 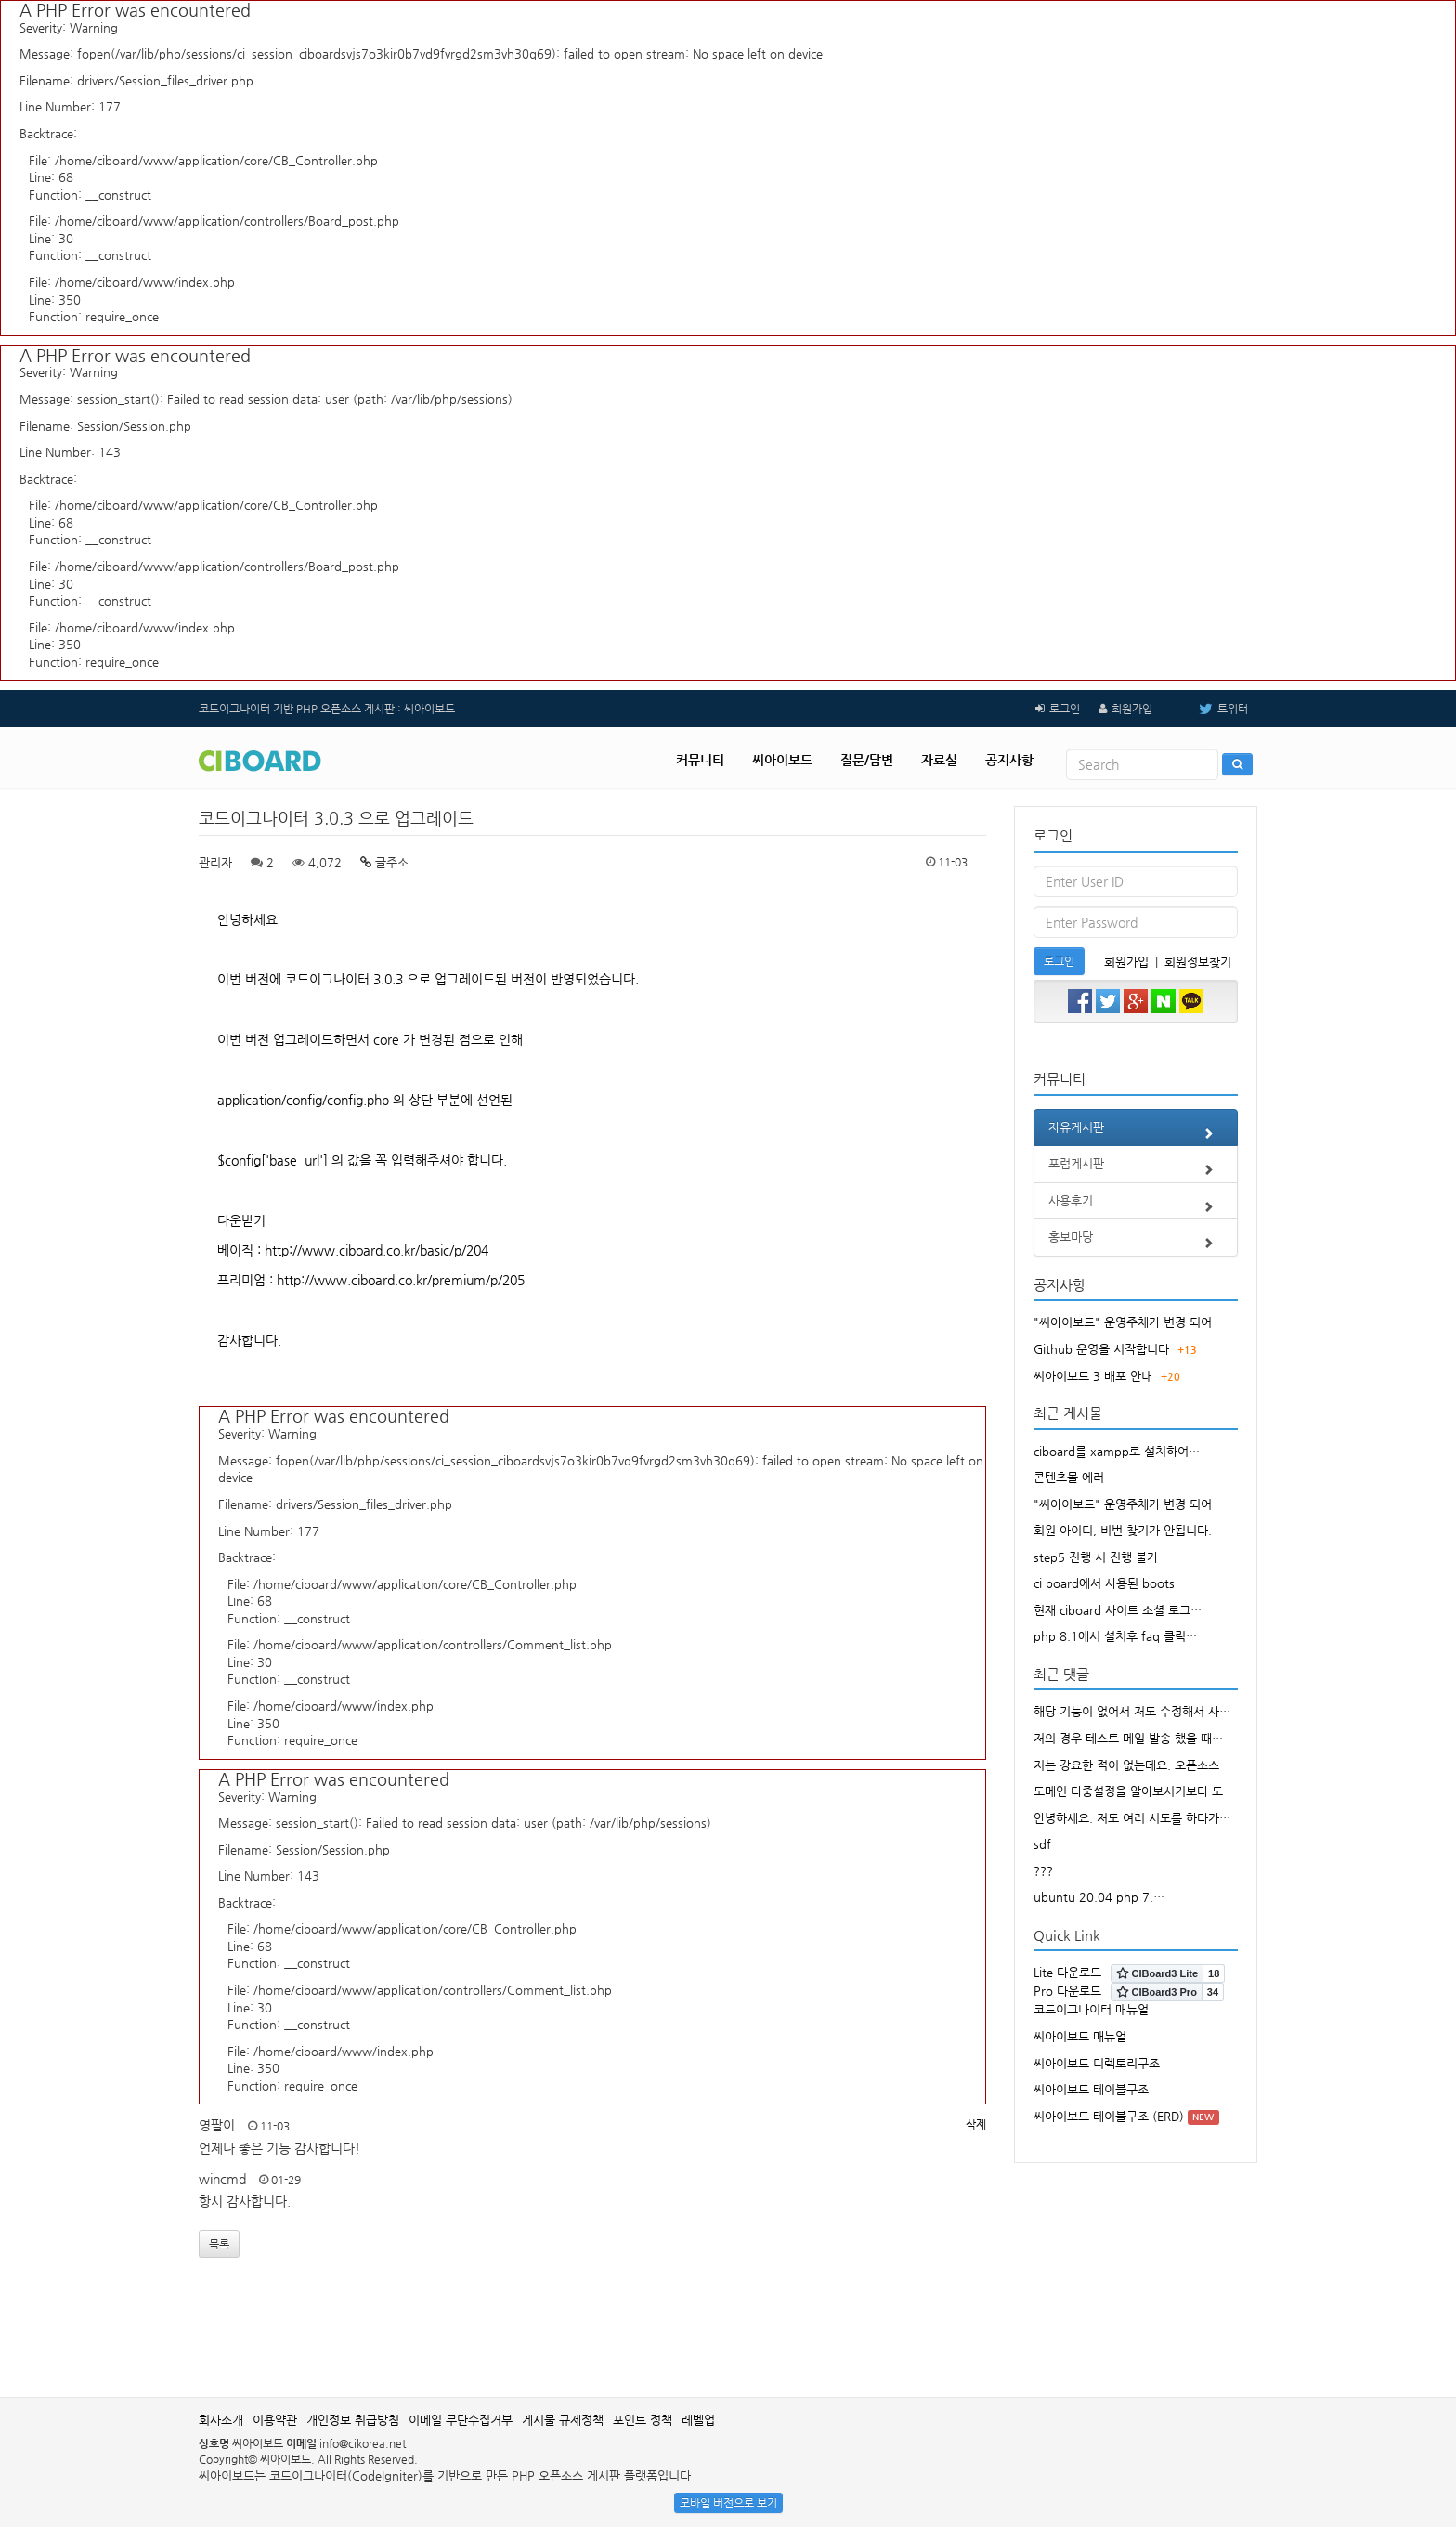 I want to click on 저의 경우 테스트 메일 발송 했을 때…, so click(x=1128, y=1738).